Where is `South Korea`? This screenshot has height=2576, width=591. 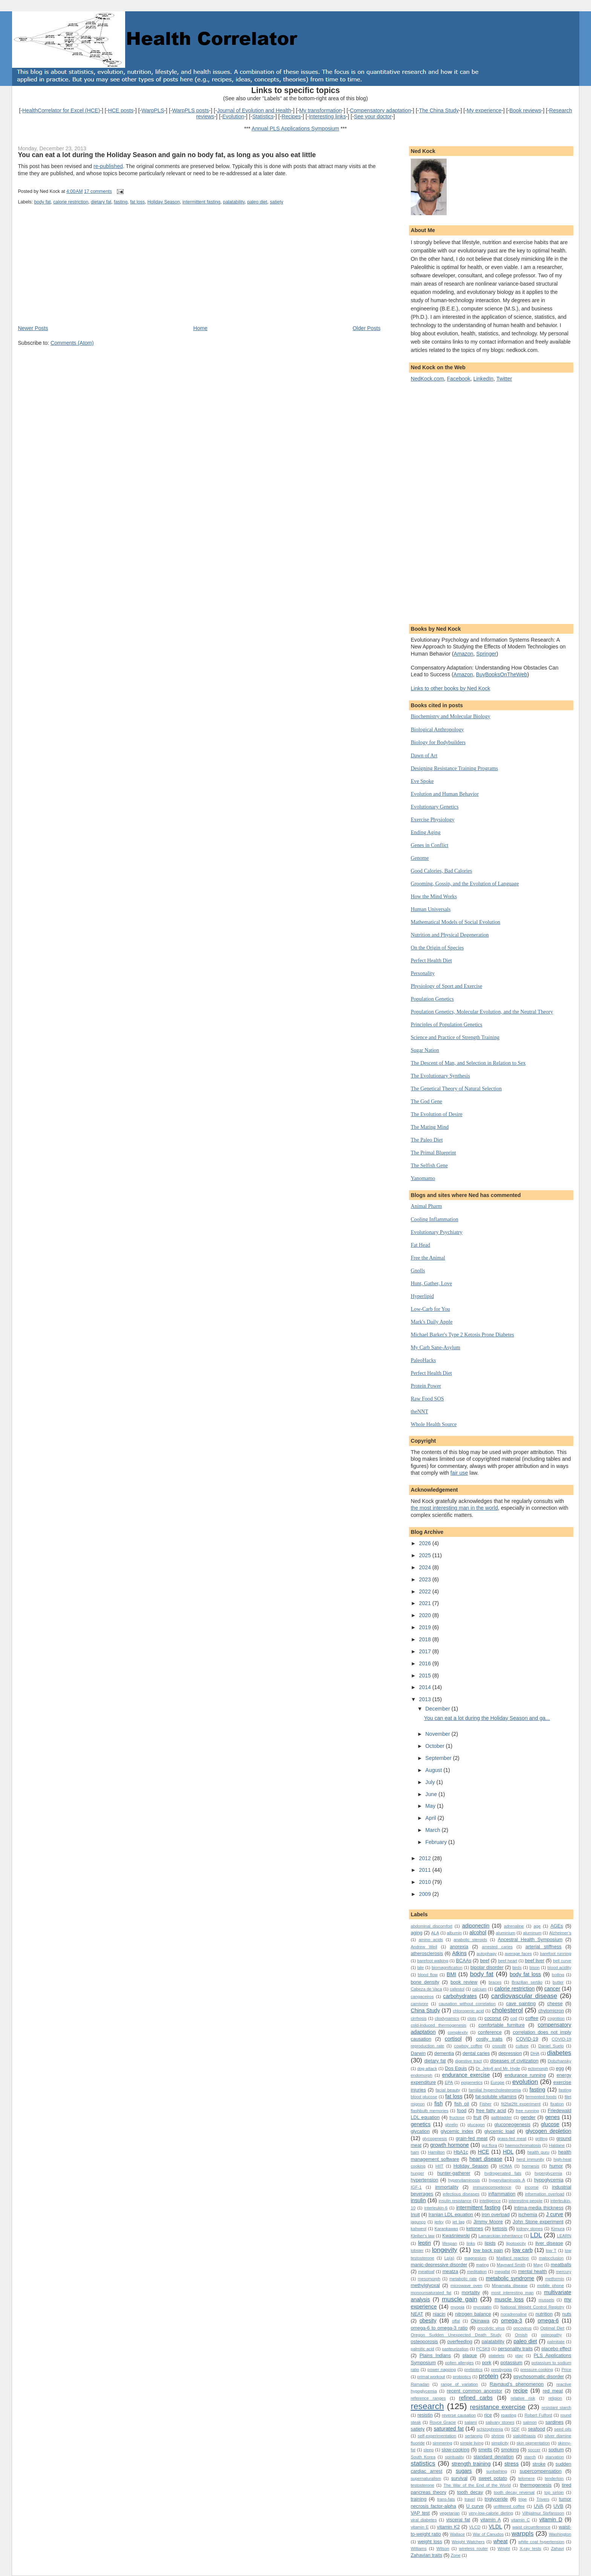
South Korea is located at coordinates (423, 2457).